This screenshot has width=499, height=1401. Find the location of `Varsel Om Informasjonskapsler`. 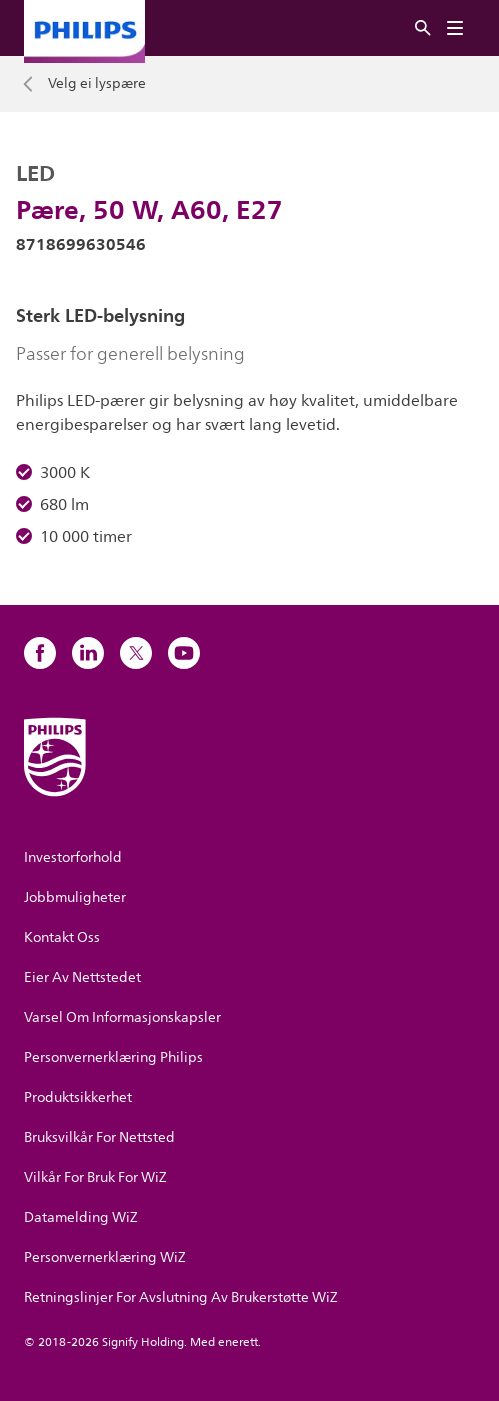

Varsel Om Informasjonskapsler is located at coordinates (122, 1017).